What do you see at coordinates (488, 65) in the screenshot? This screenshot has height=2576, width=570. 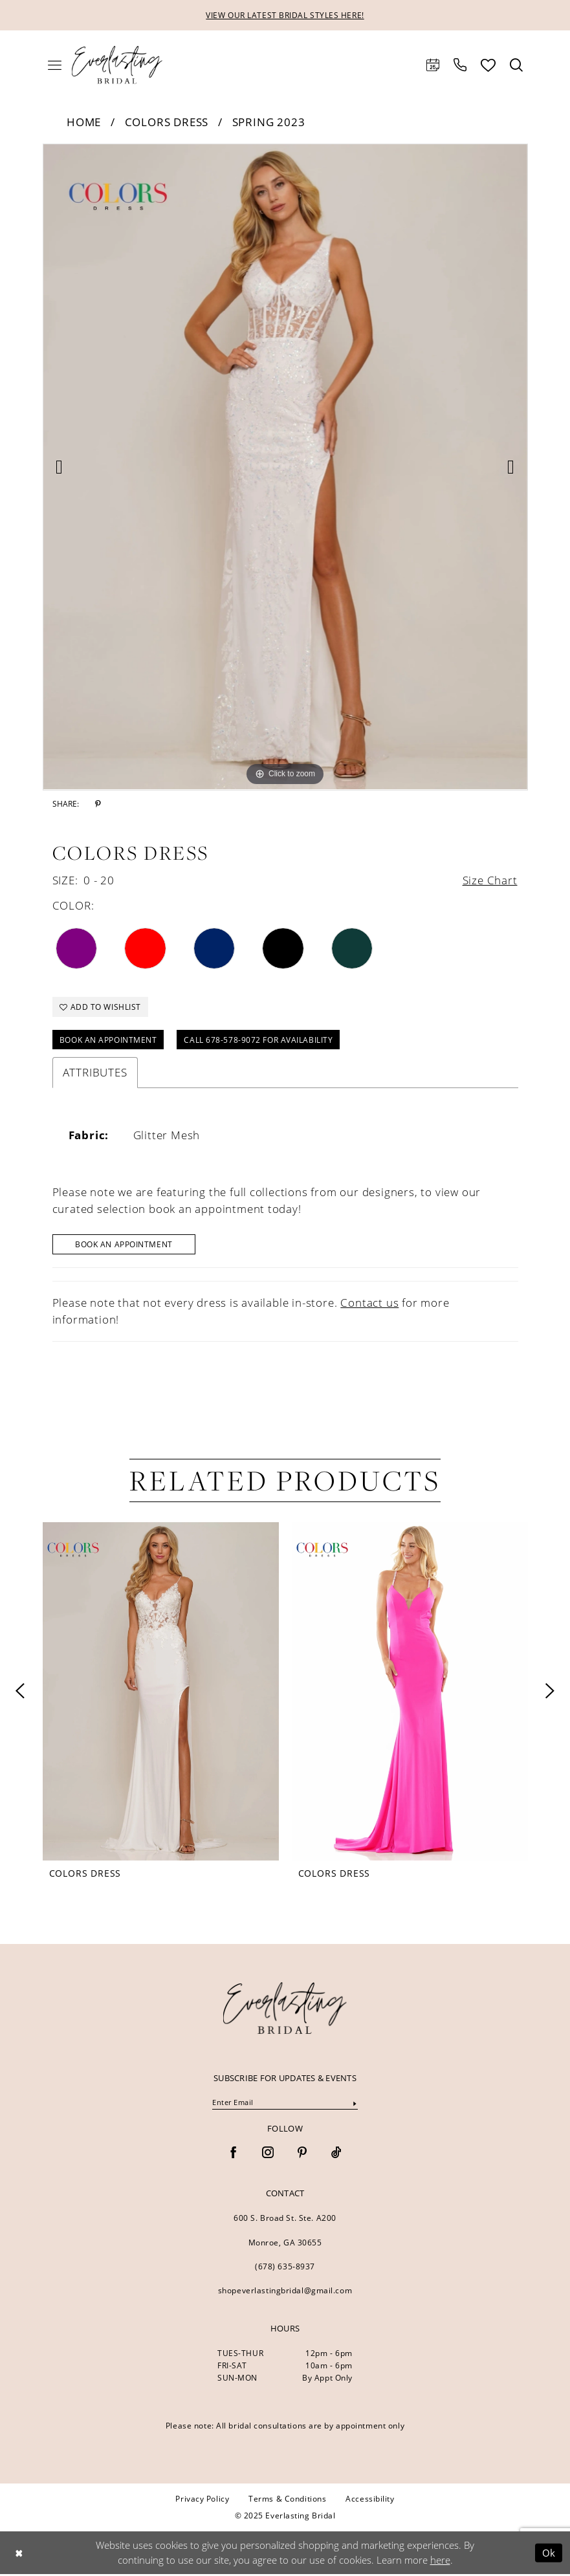 I see `[Visit Wishlist Page]` at bounding box center [488, 65].